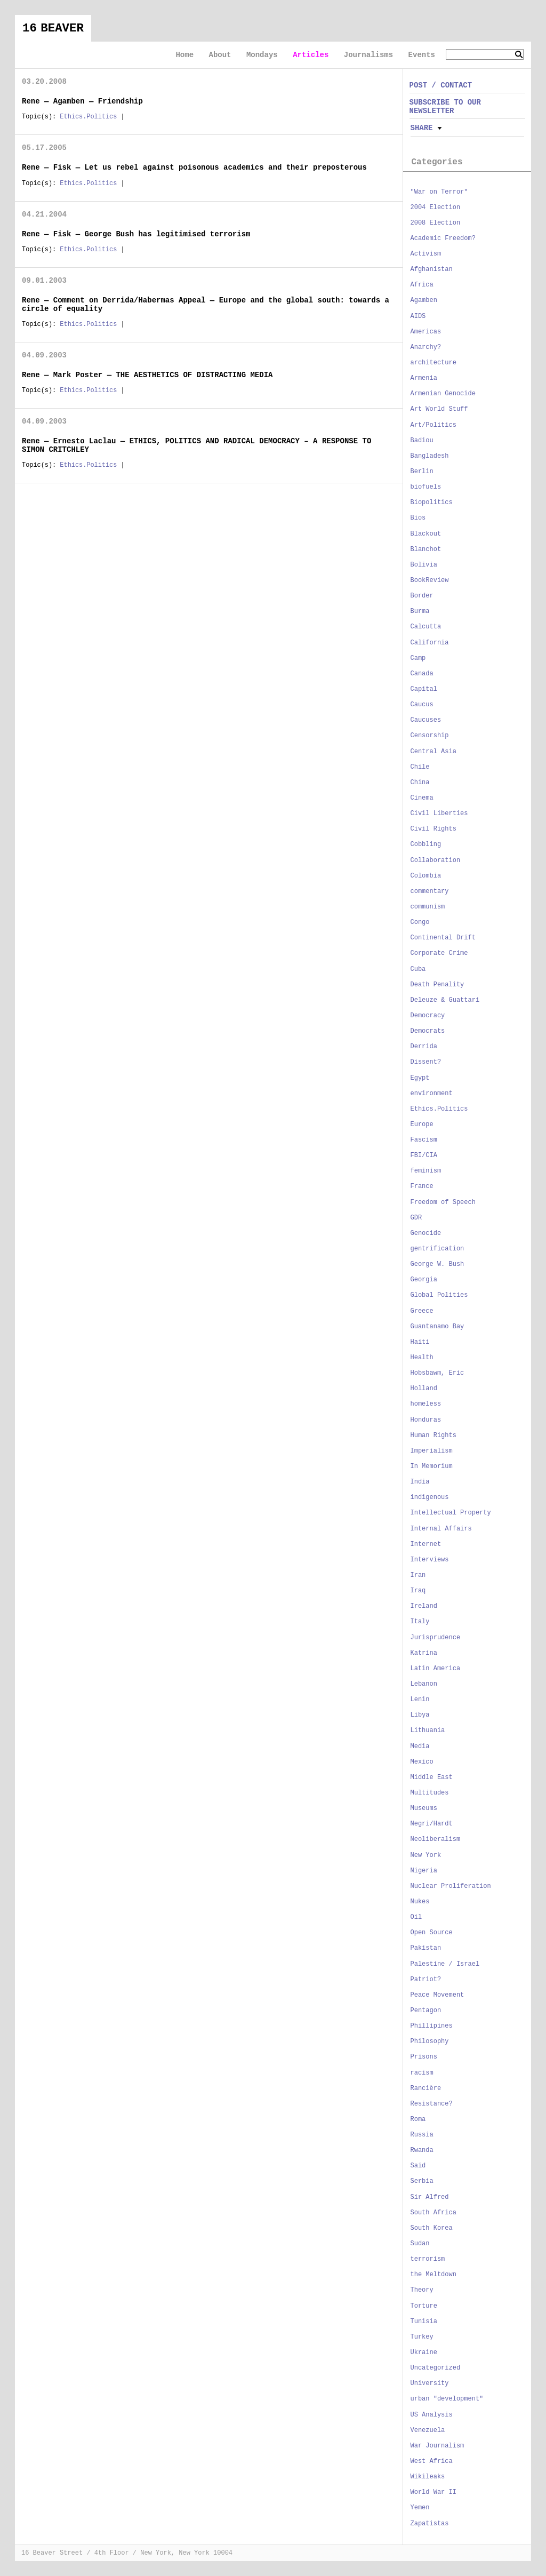  I want to click on Uncategorized, so click(436, 2368).